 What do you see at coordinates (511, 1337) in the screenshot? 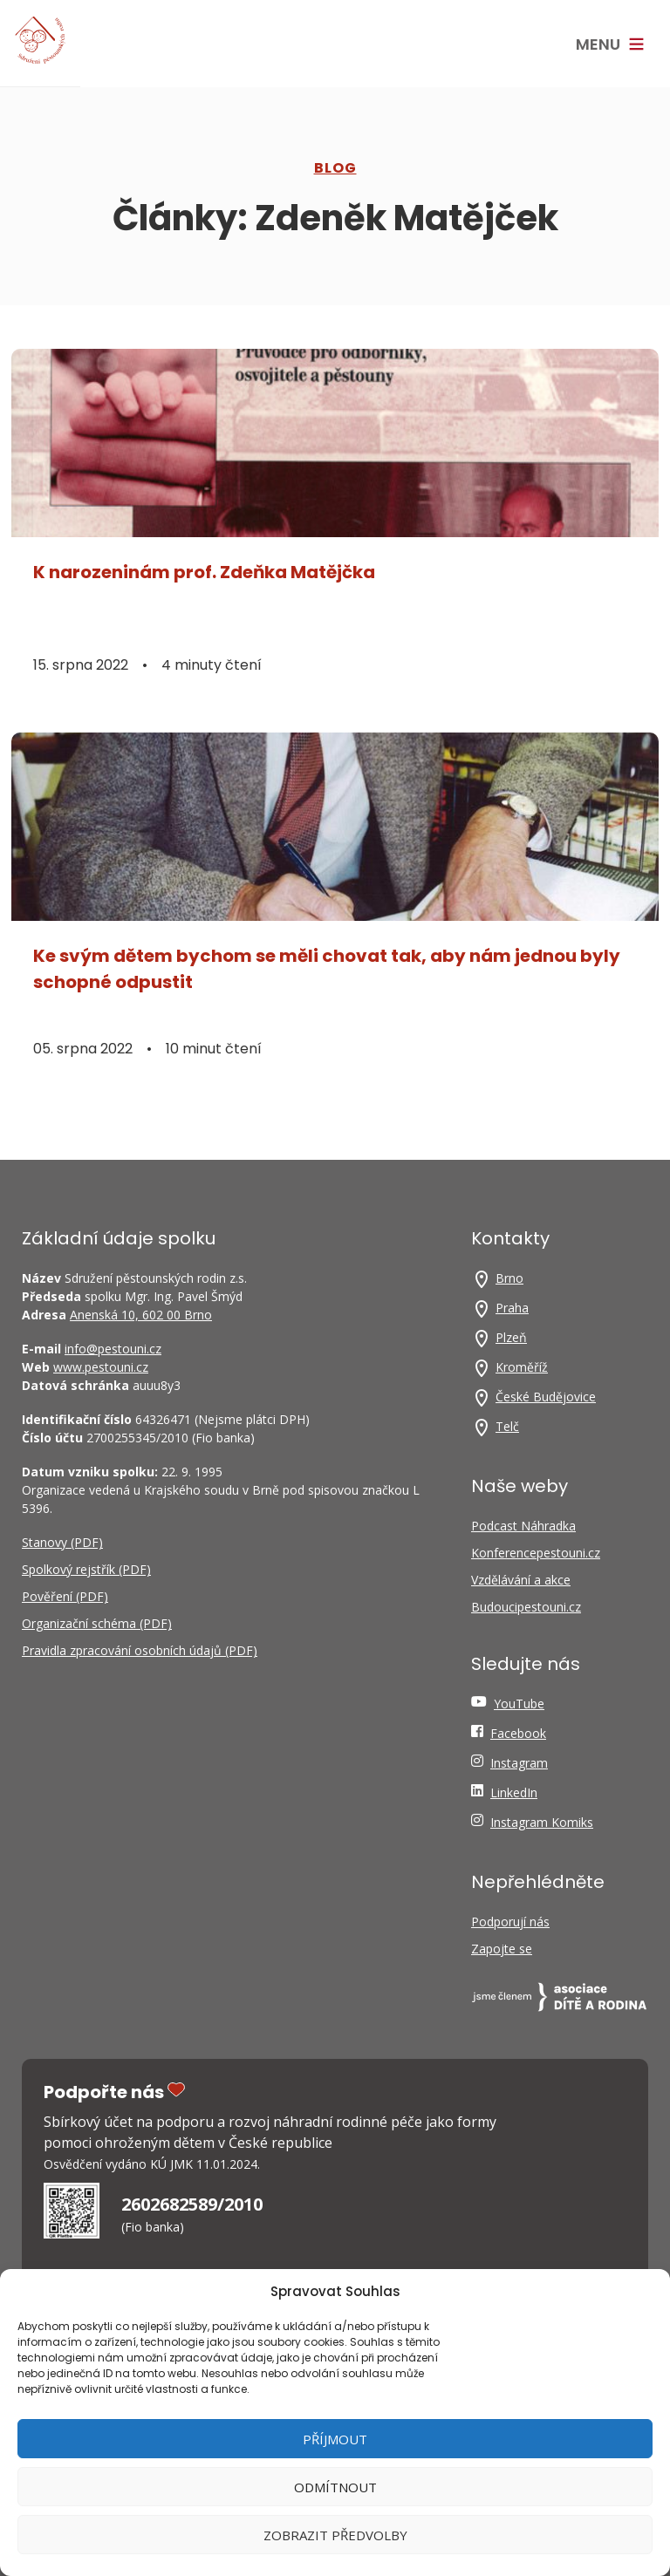
I see `Plzeň` at bounding box center [511, 1337].